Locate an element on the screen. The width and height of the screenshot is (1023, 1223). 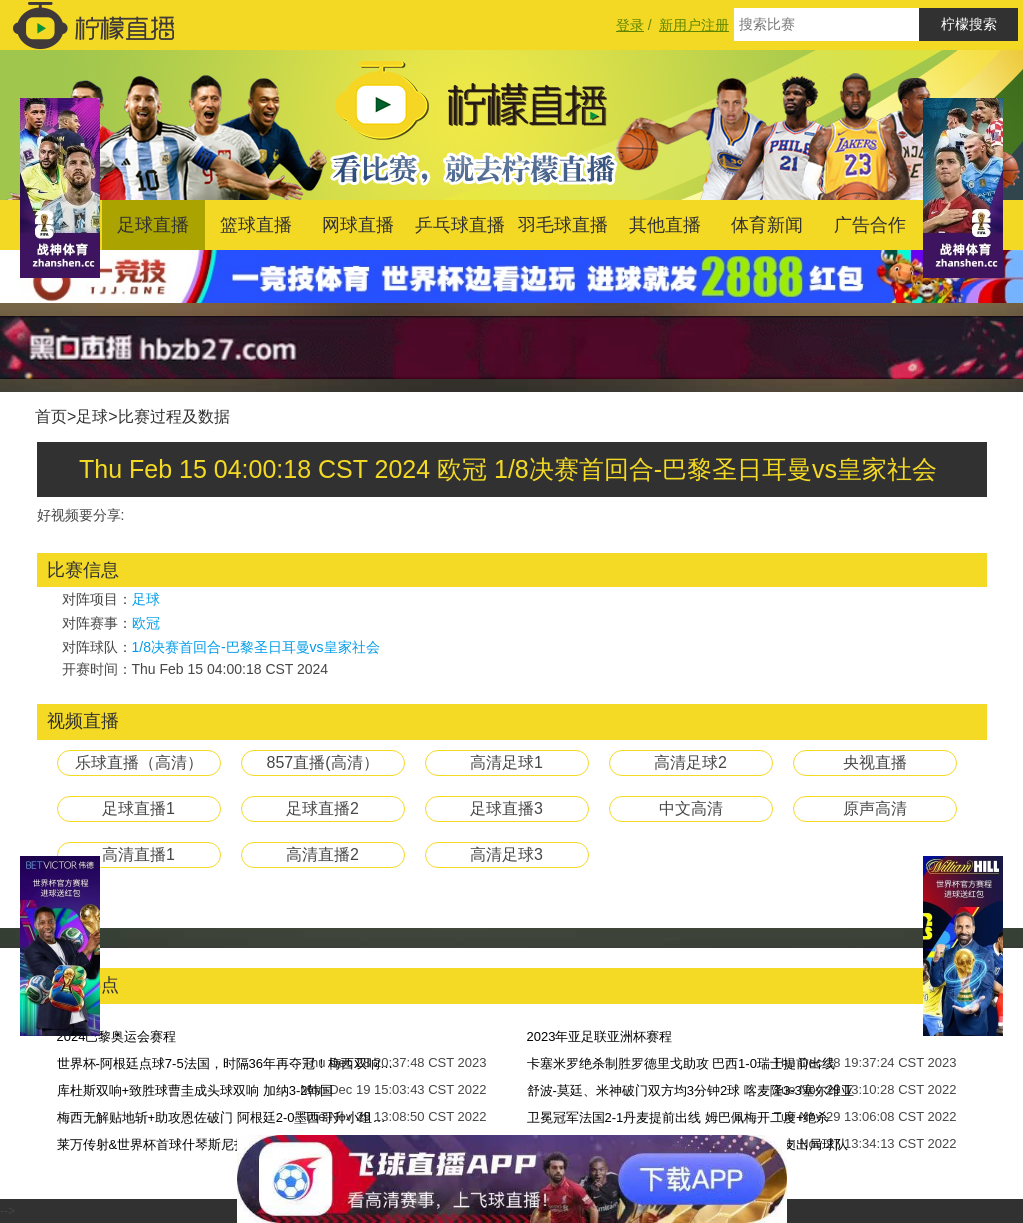
足球 is located at coordinates (92, 416).